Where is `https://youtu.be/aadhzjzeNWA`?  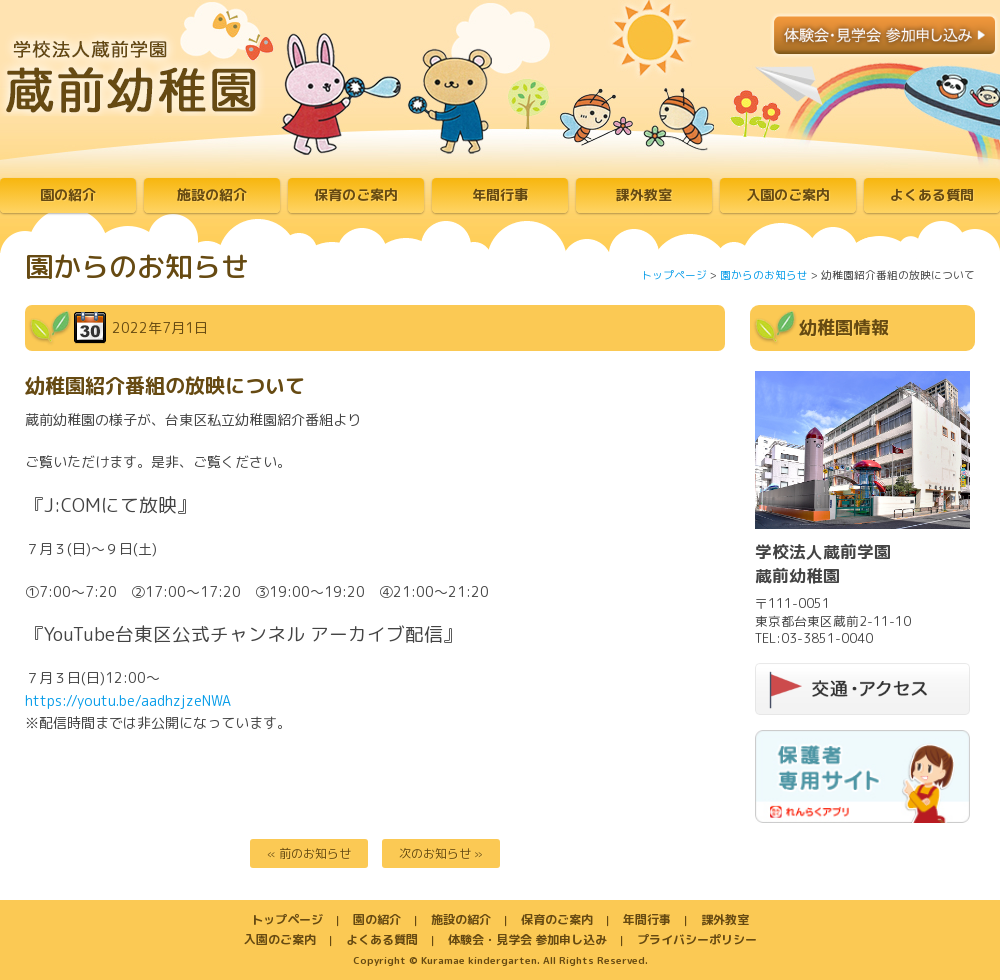
https://youtu.be/aadhzjzeNWA is located at coordinates (128, 700).